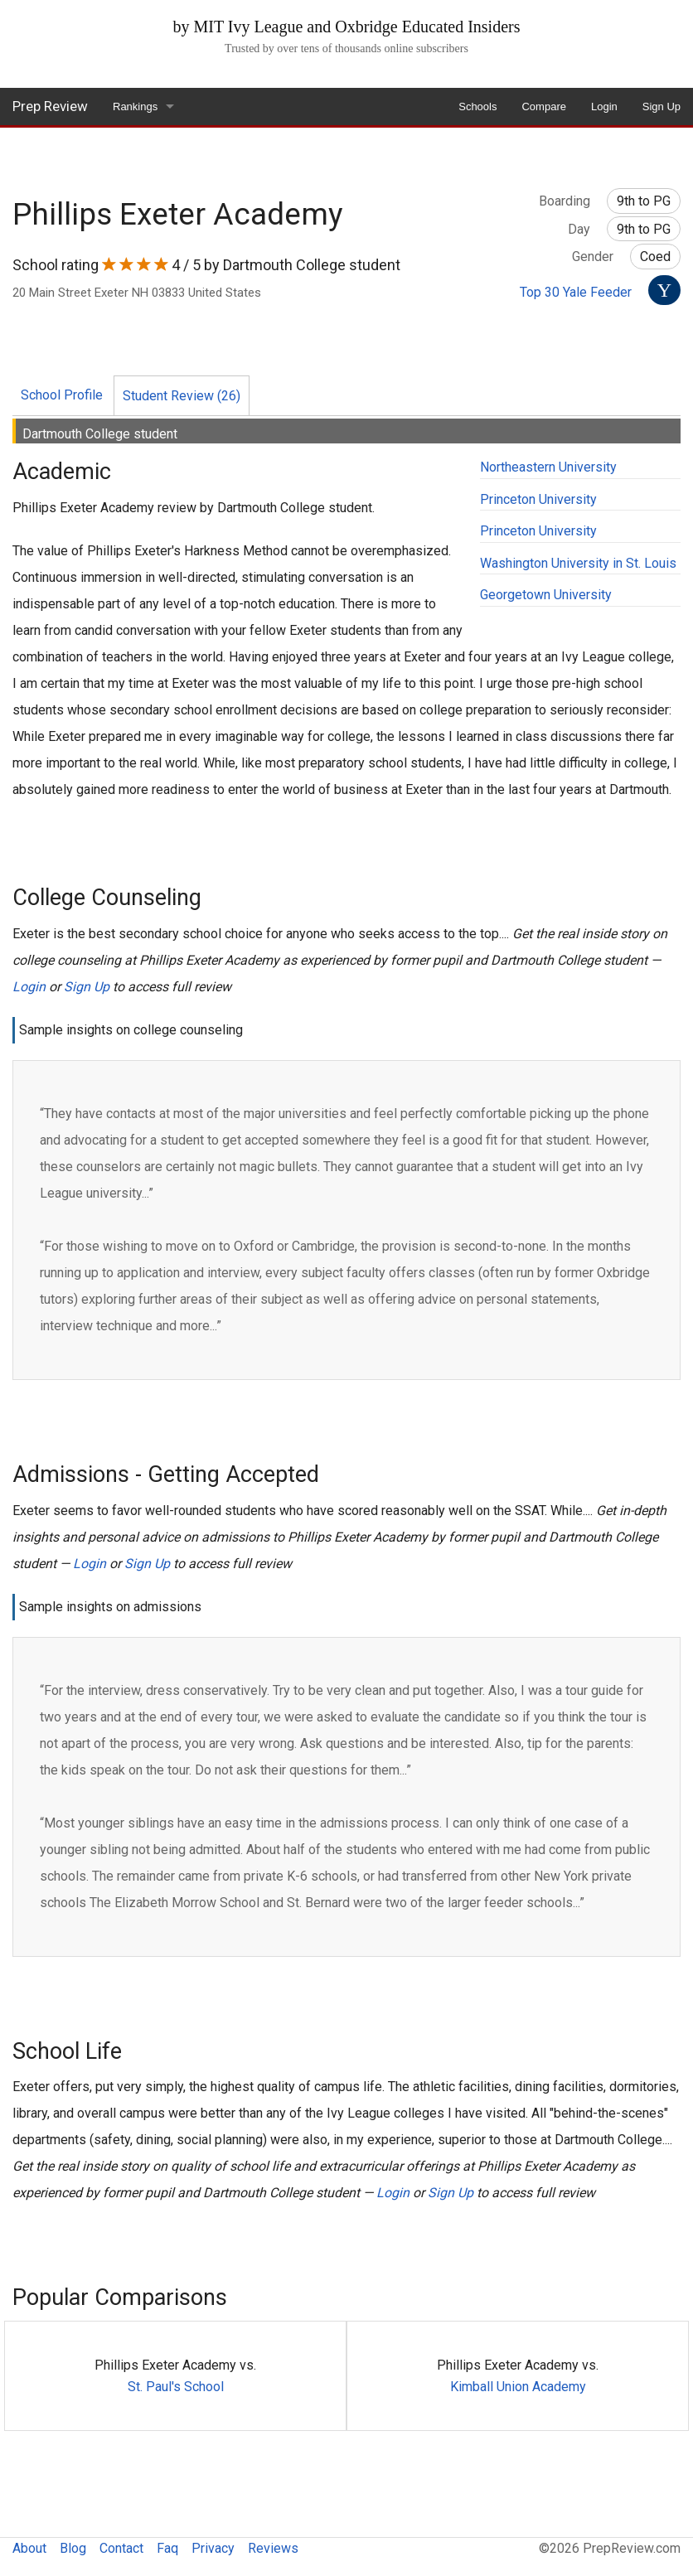  What do you see at coordinates (62, 395) in the screenshot?
I see `School Profile` at bounding box center [62, 395].